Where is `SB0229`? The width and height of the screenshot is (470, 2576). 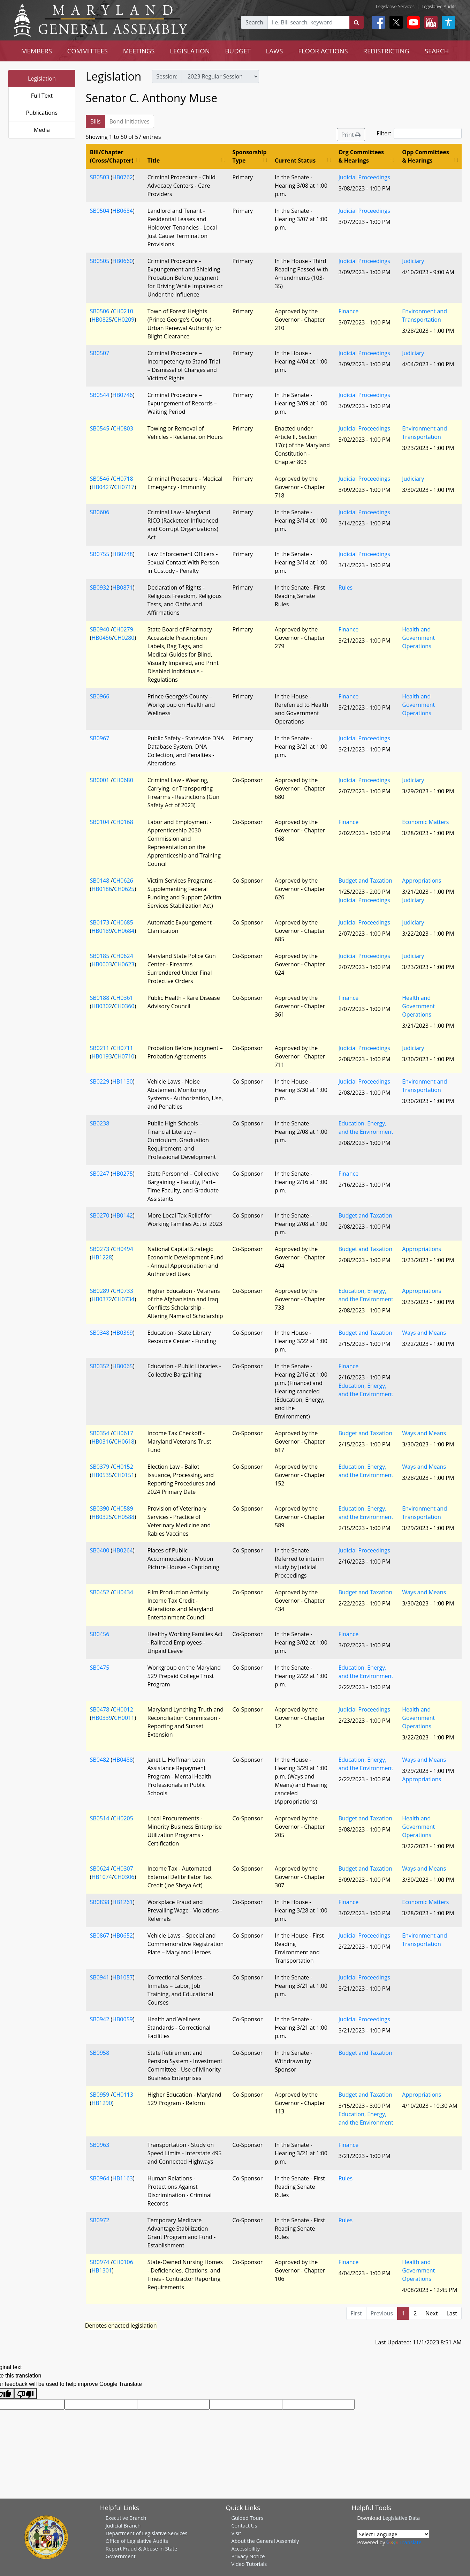
SB0229 is located at coordinates (99, 1081).